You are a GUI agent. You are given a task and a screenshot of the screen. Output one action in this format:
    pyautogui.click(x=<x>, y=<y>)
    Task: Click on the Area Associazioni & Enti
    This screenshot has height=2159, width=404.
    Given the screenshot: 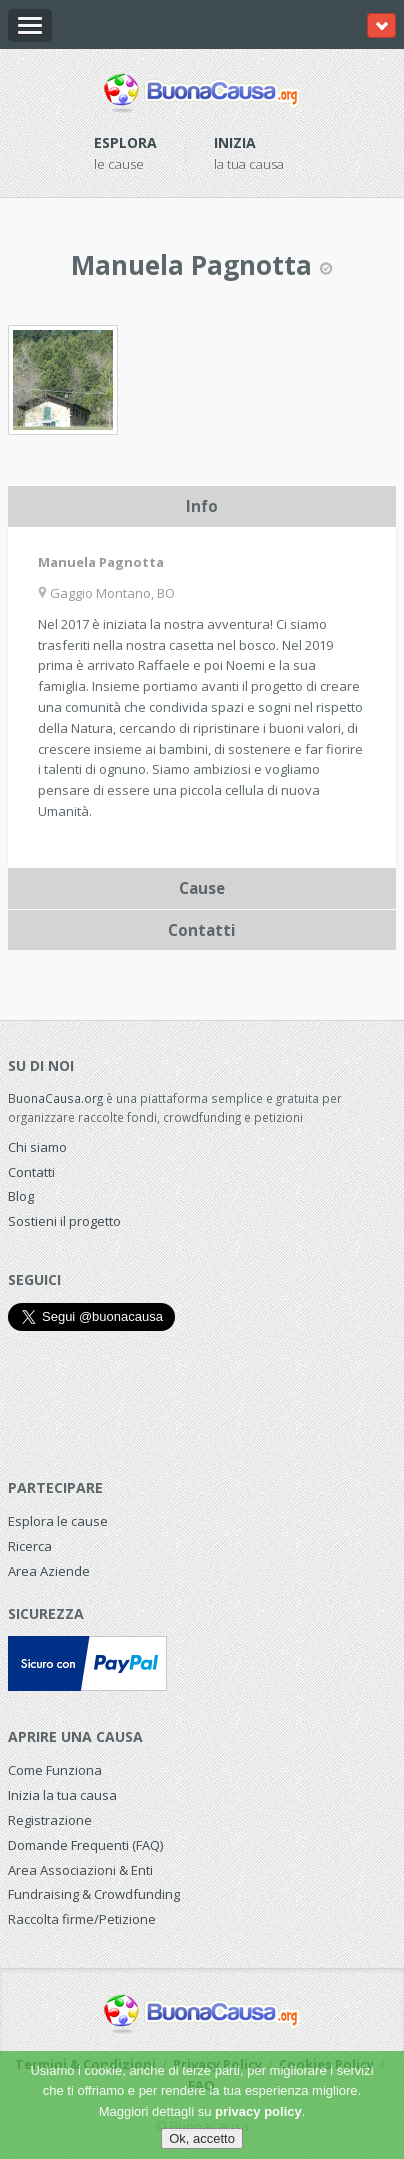 What is the action you would take?
    pyautogui.click(x=80, y=1870)
    